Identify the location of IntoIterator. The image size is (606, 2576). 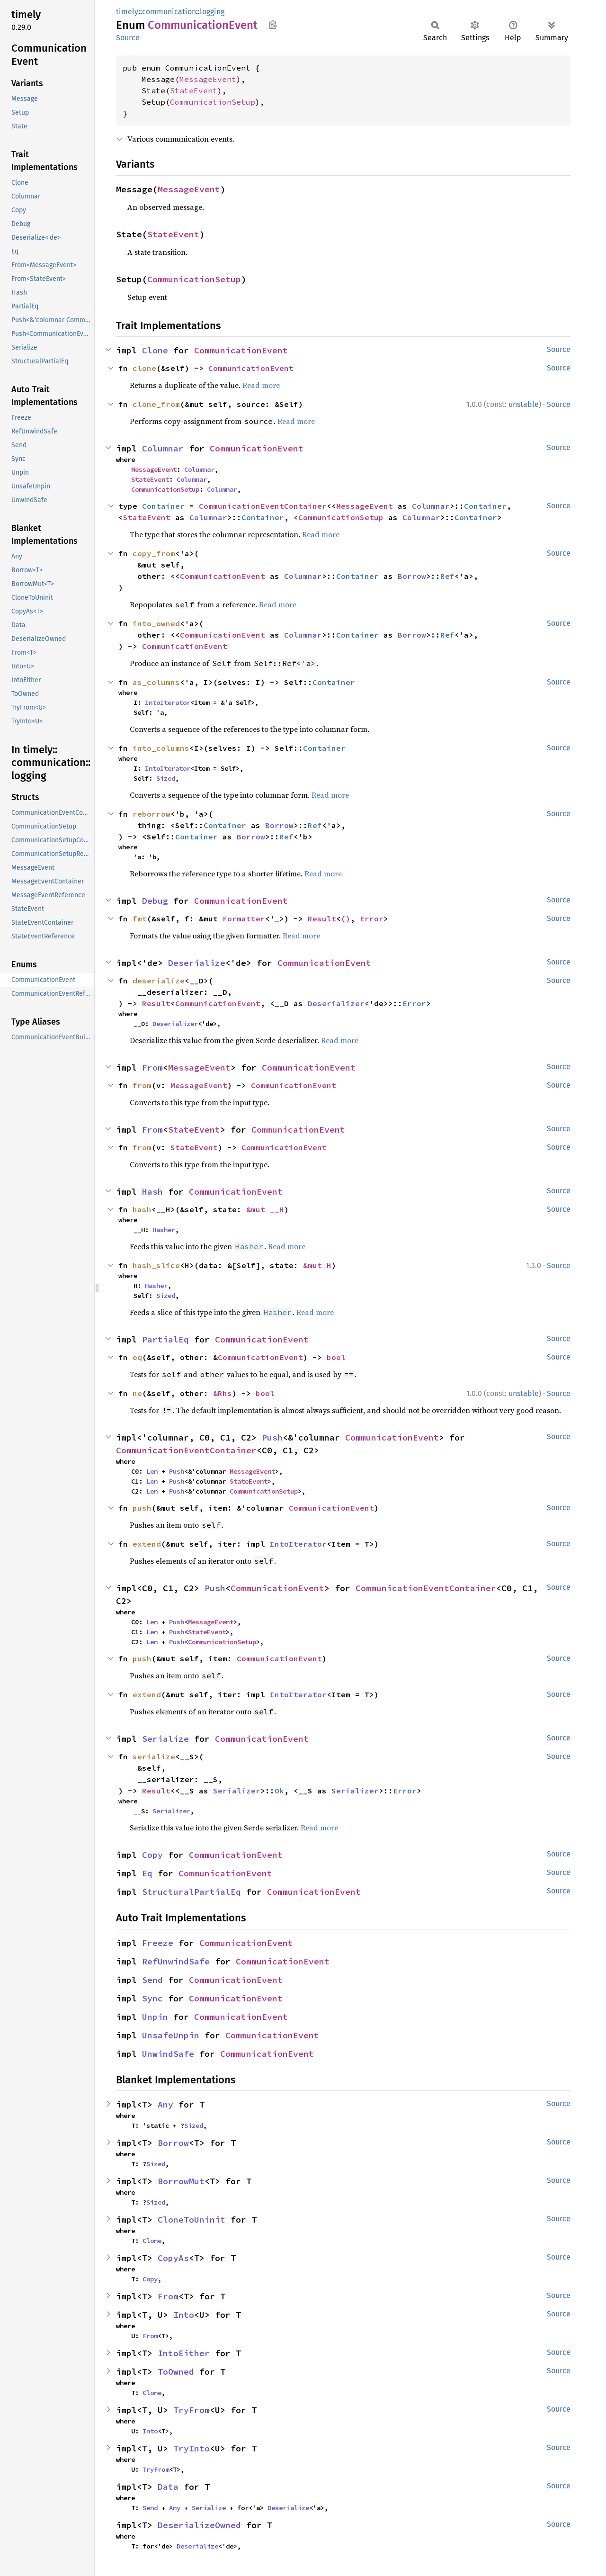
(167, 702).